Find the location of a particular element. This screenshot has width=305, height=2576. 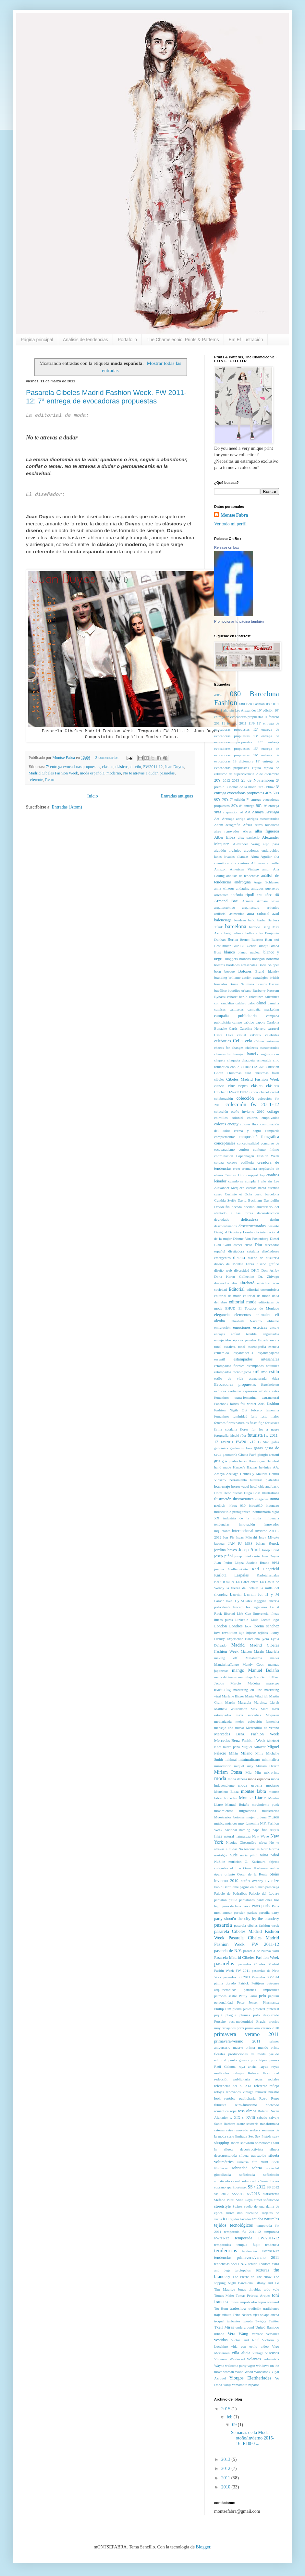

Entradas antiguas is located at coordinates (177, 796).